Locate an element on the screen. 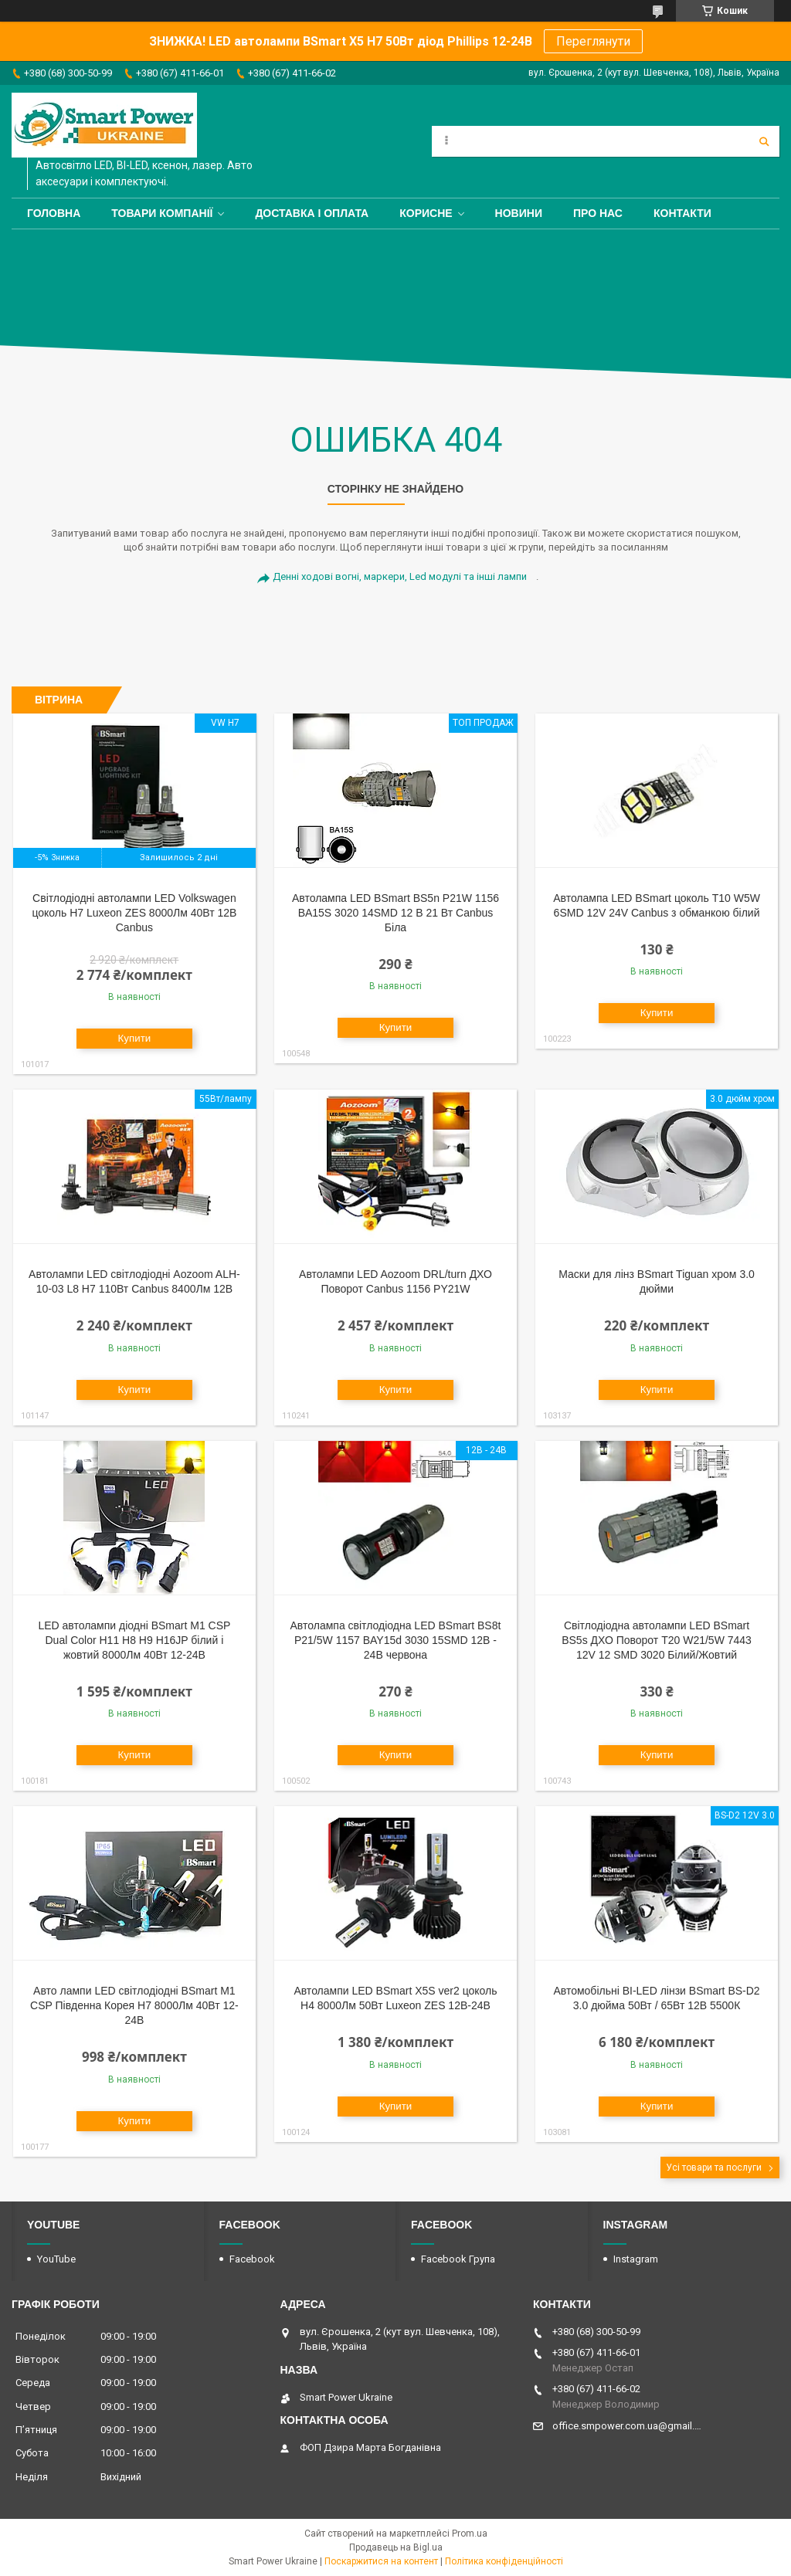 Image resolution: width=791 pixels, height=2576 pixels. Prom.ua is located at coordinates (469, 2533).